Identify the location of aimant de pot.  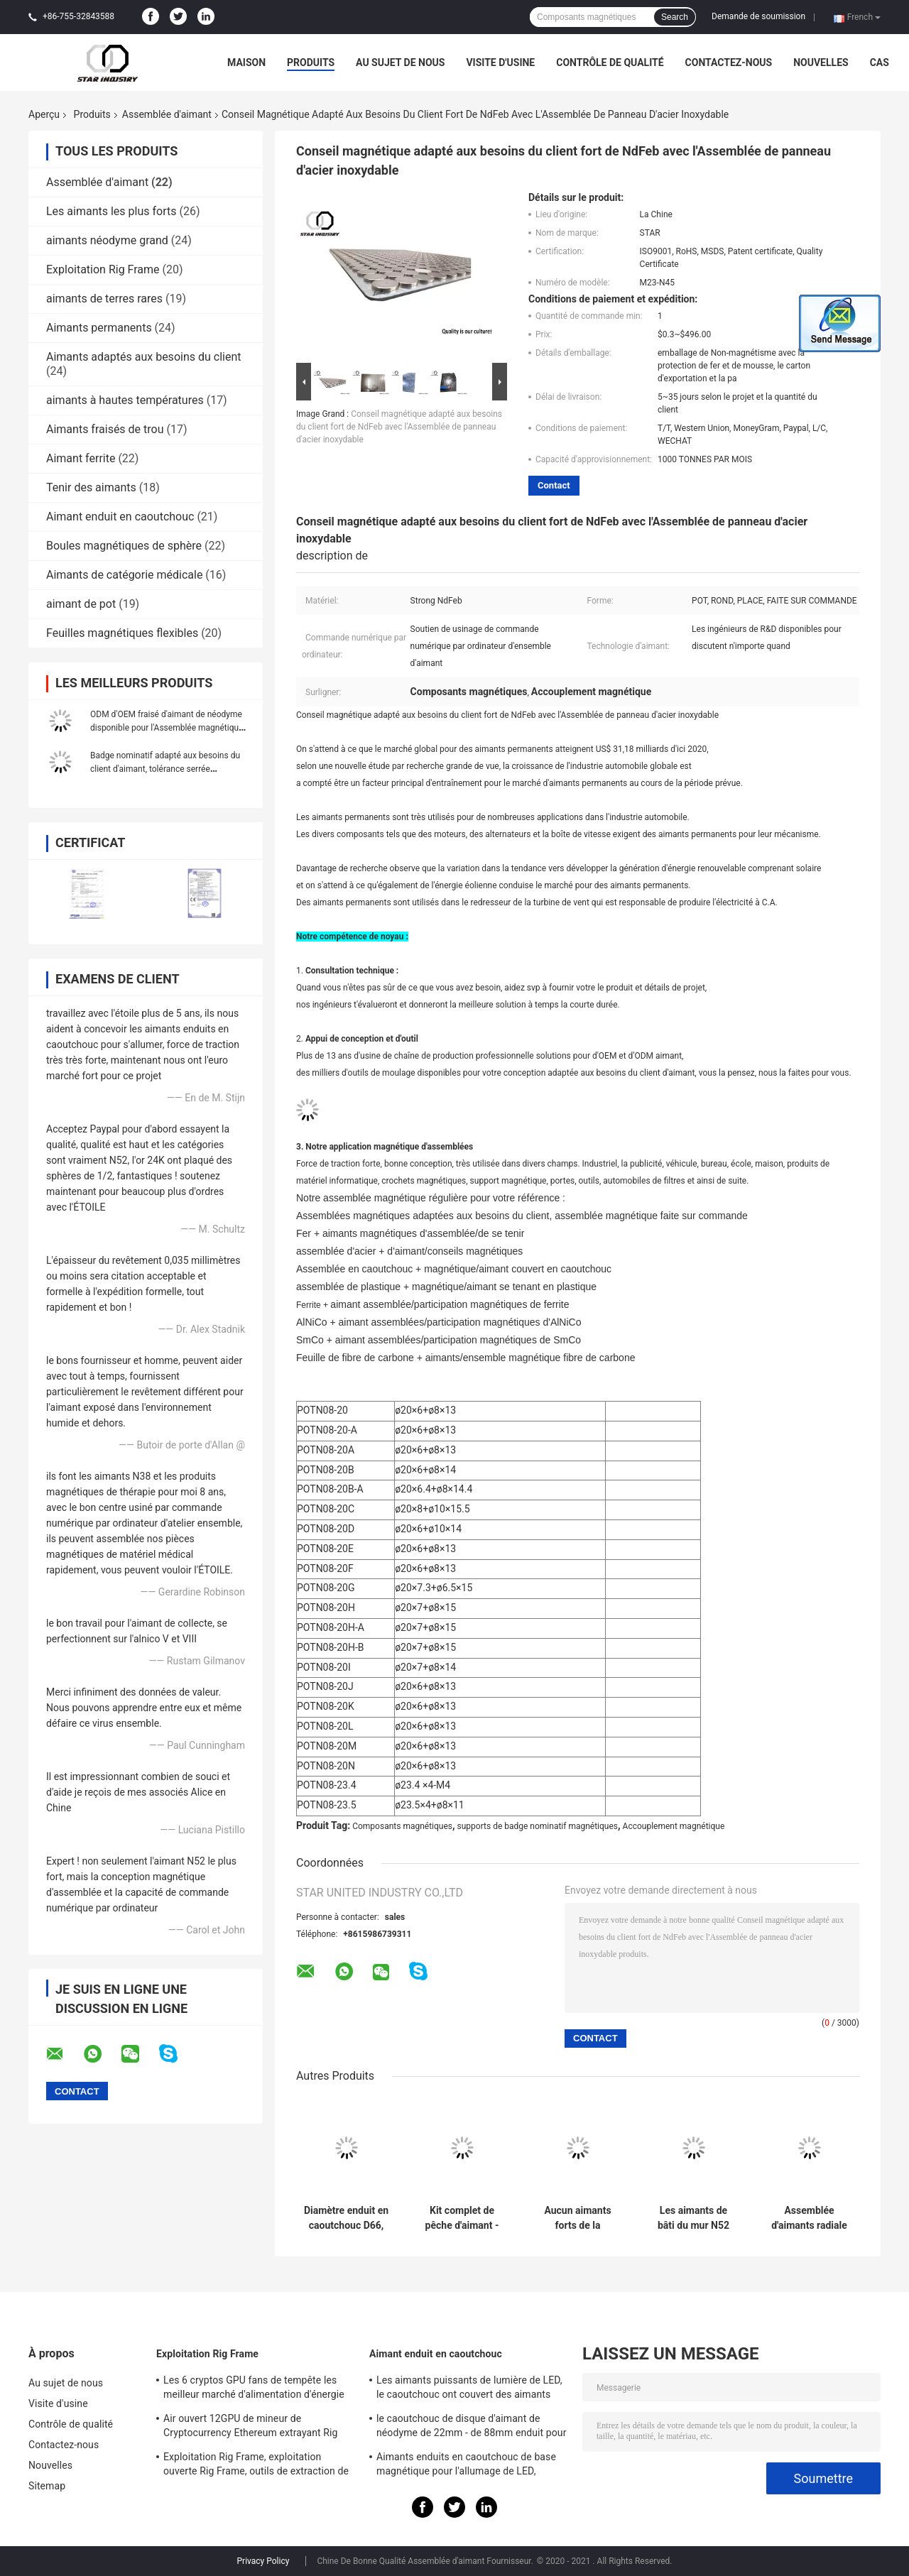
(81, 604).